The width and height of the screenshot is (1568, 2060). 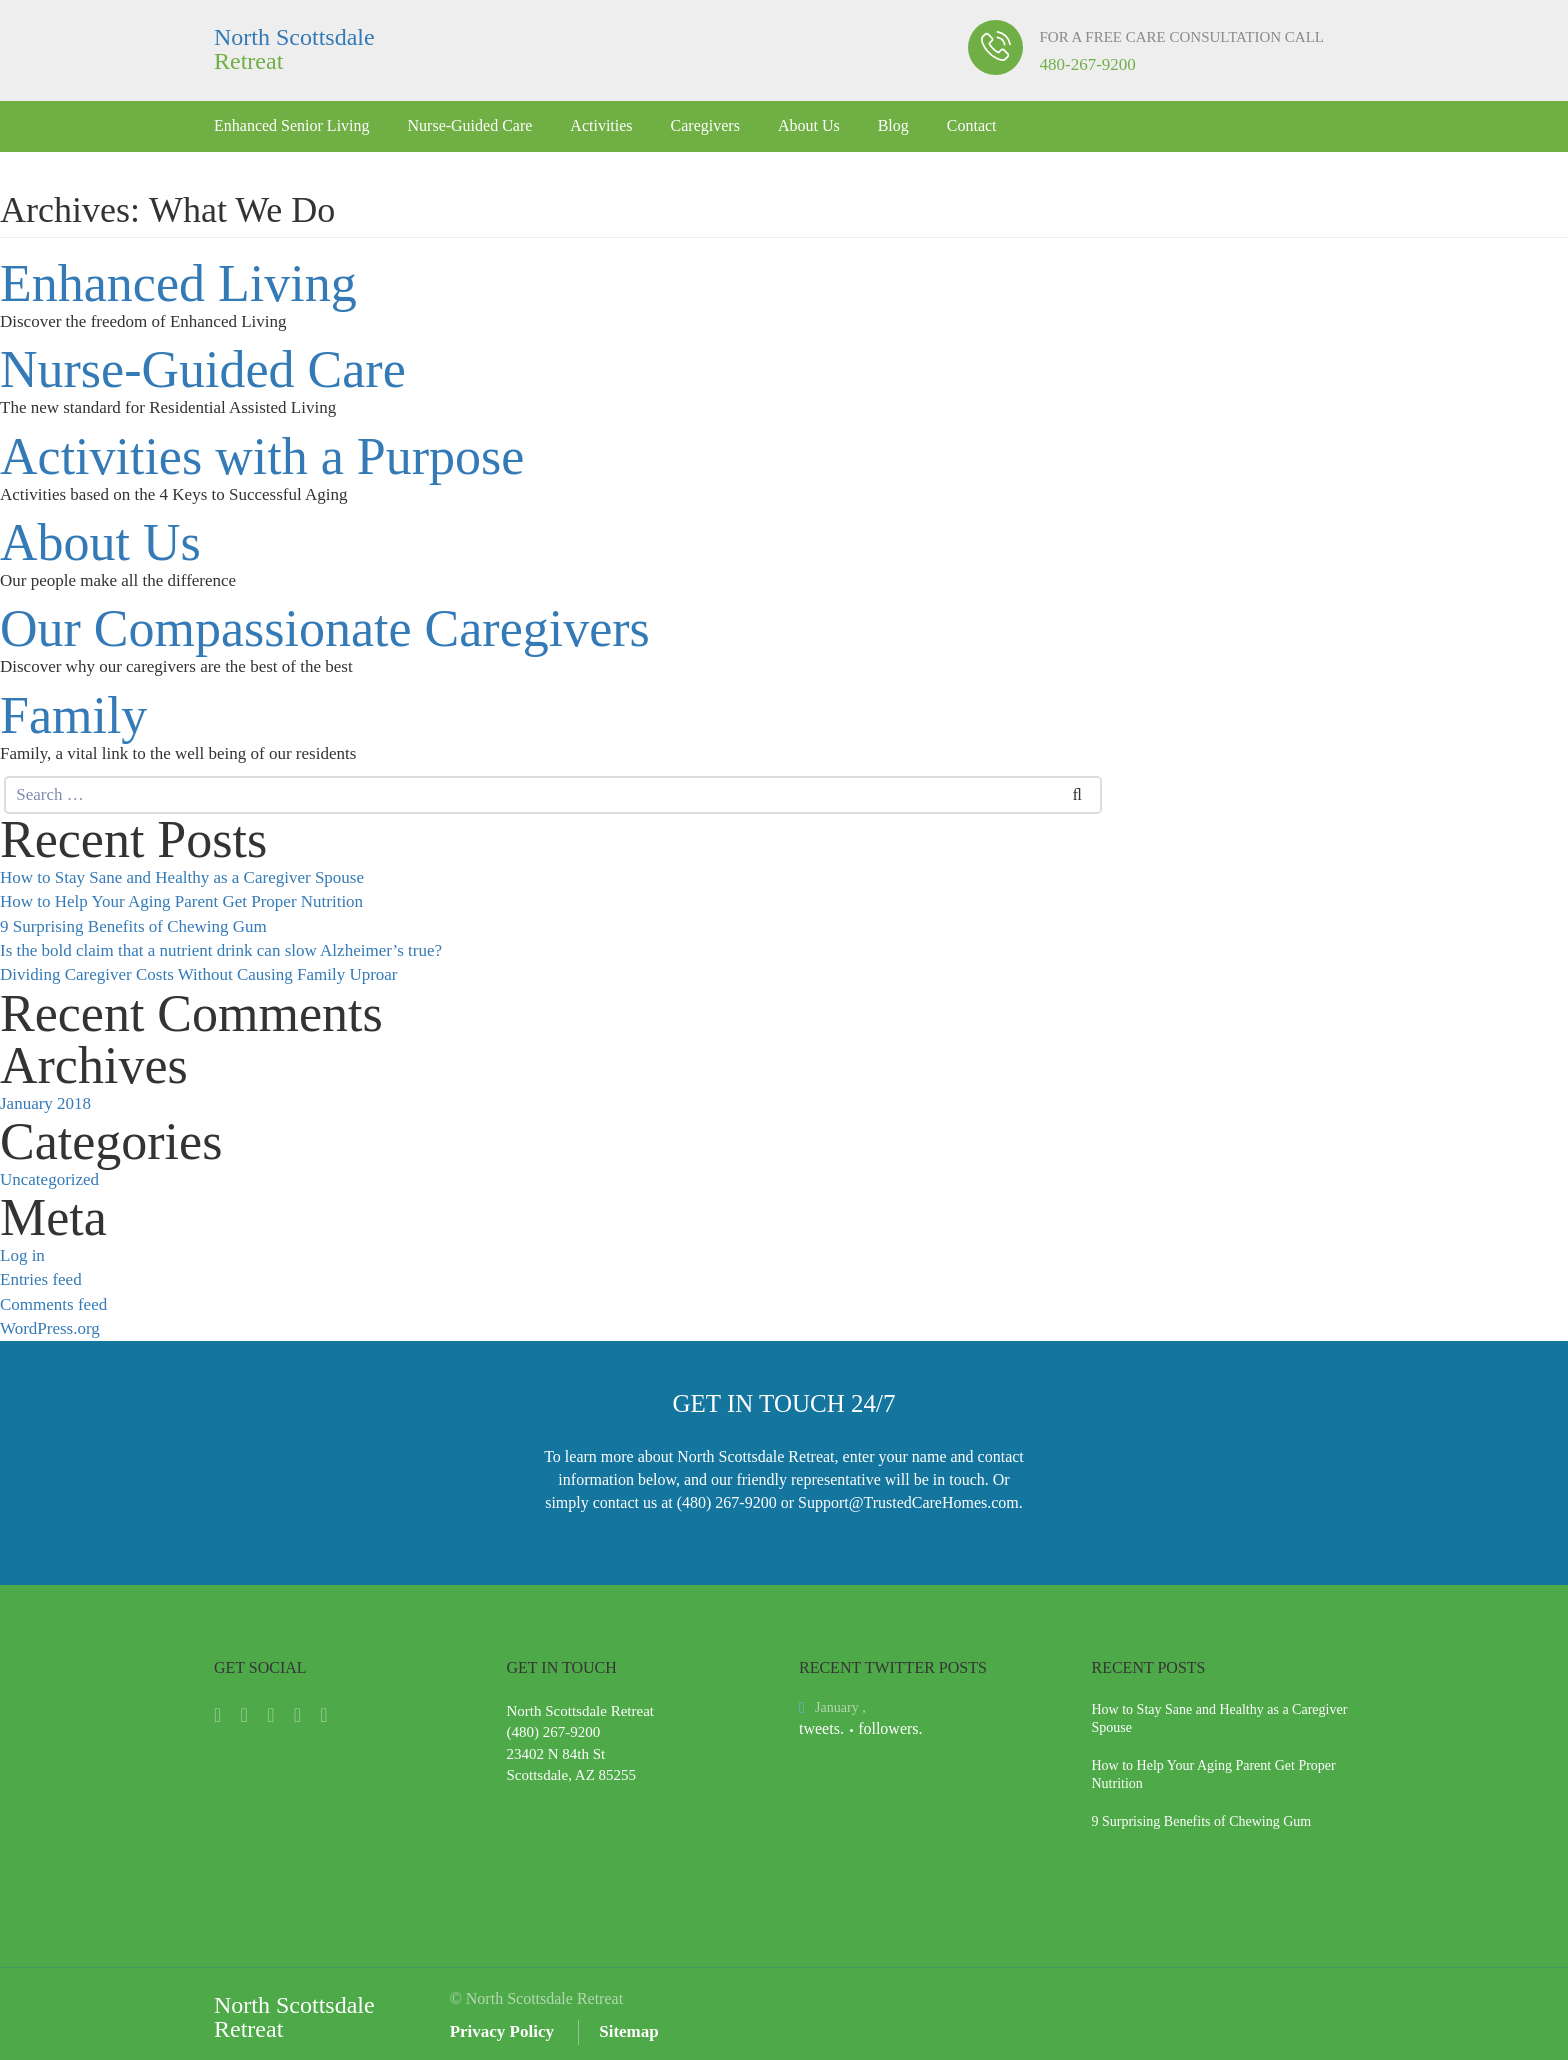 I want to click on Comments feed, so click(x=53, y=1304).